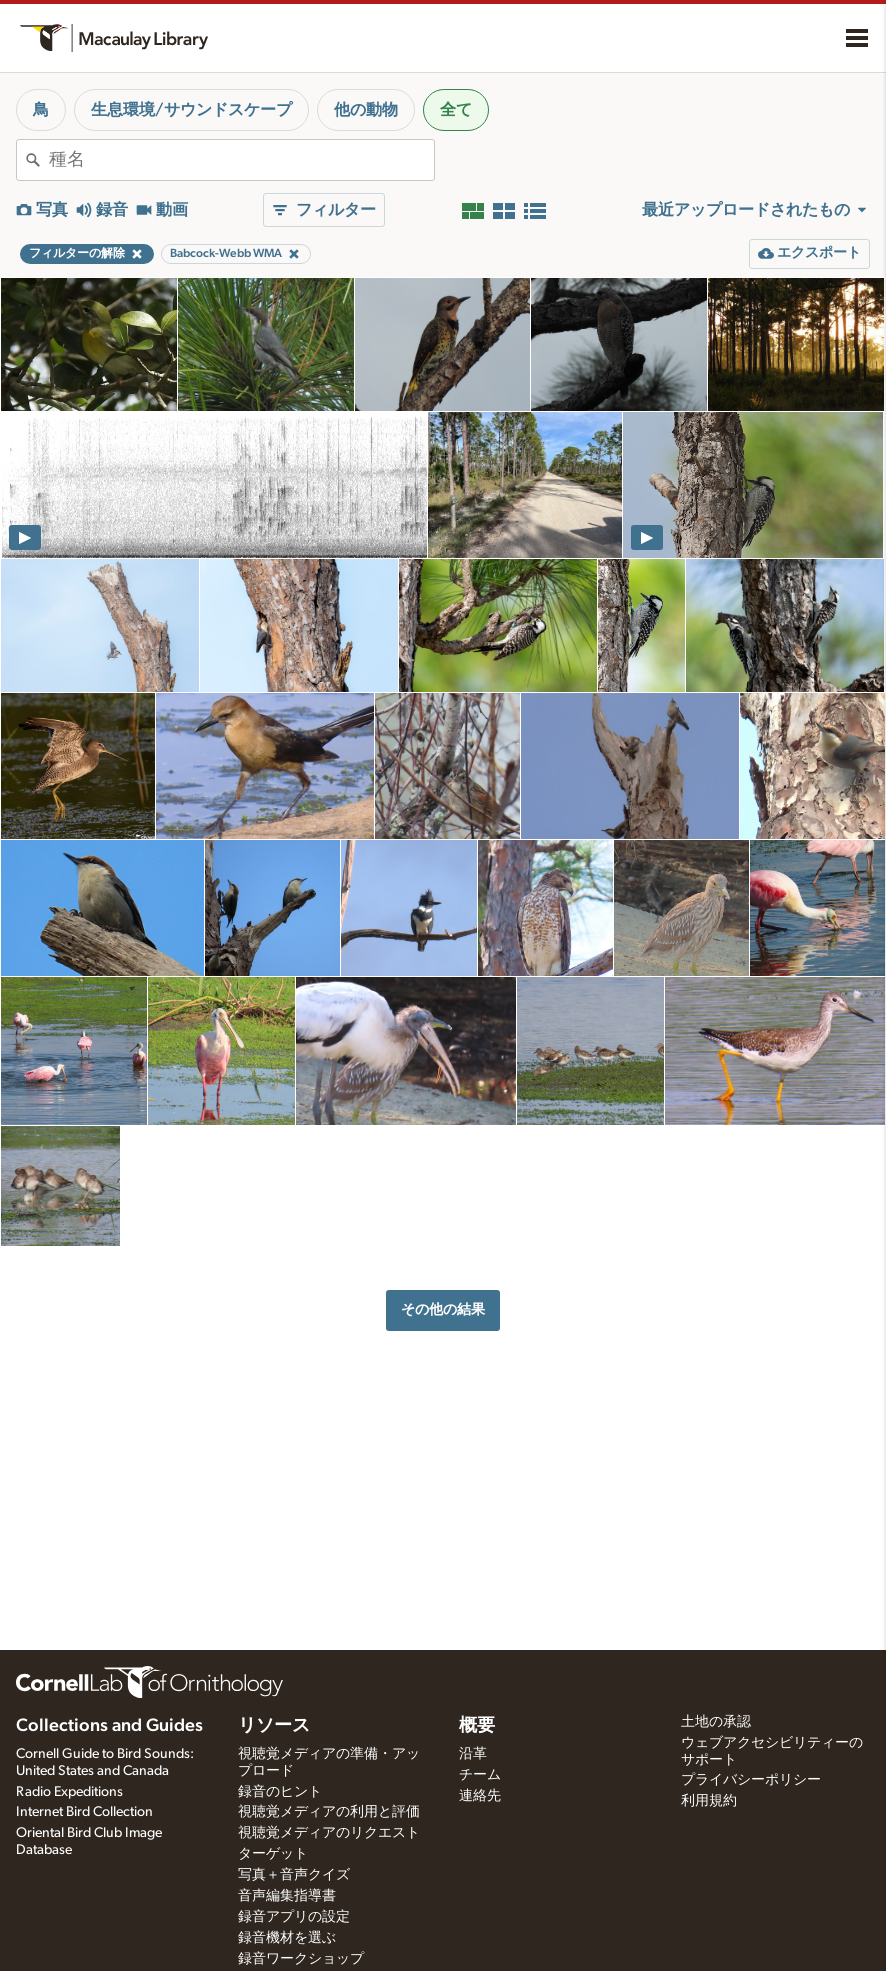 This screenshot has width=886, height=1971. Describe the element at coordinates (456, 110) in the screenshot. I see `全て` at that location.